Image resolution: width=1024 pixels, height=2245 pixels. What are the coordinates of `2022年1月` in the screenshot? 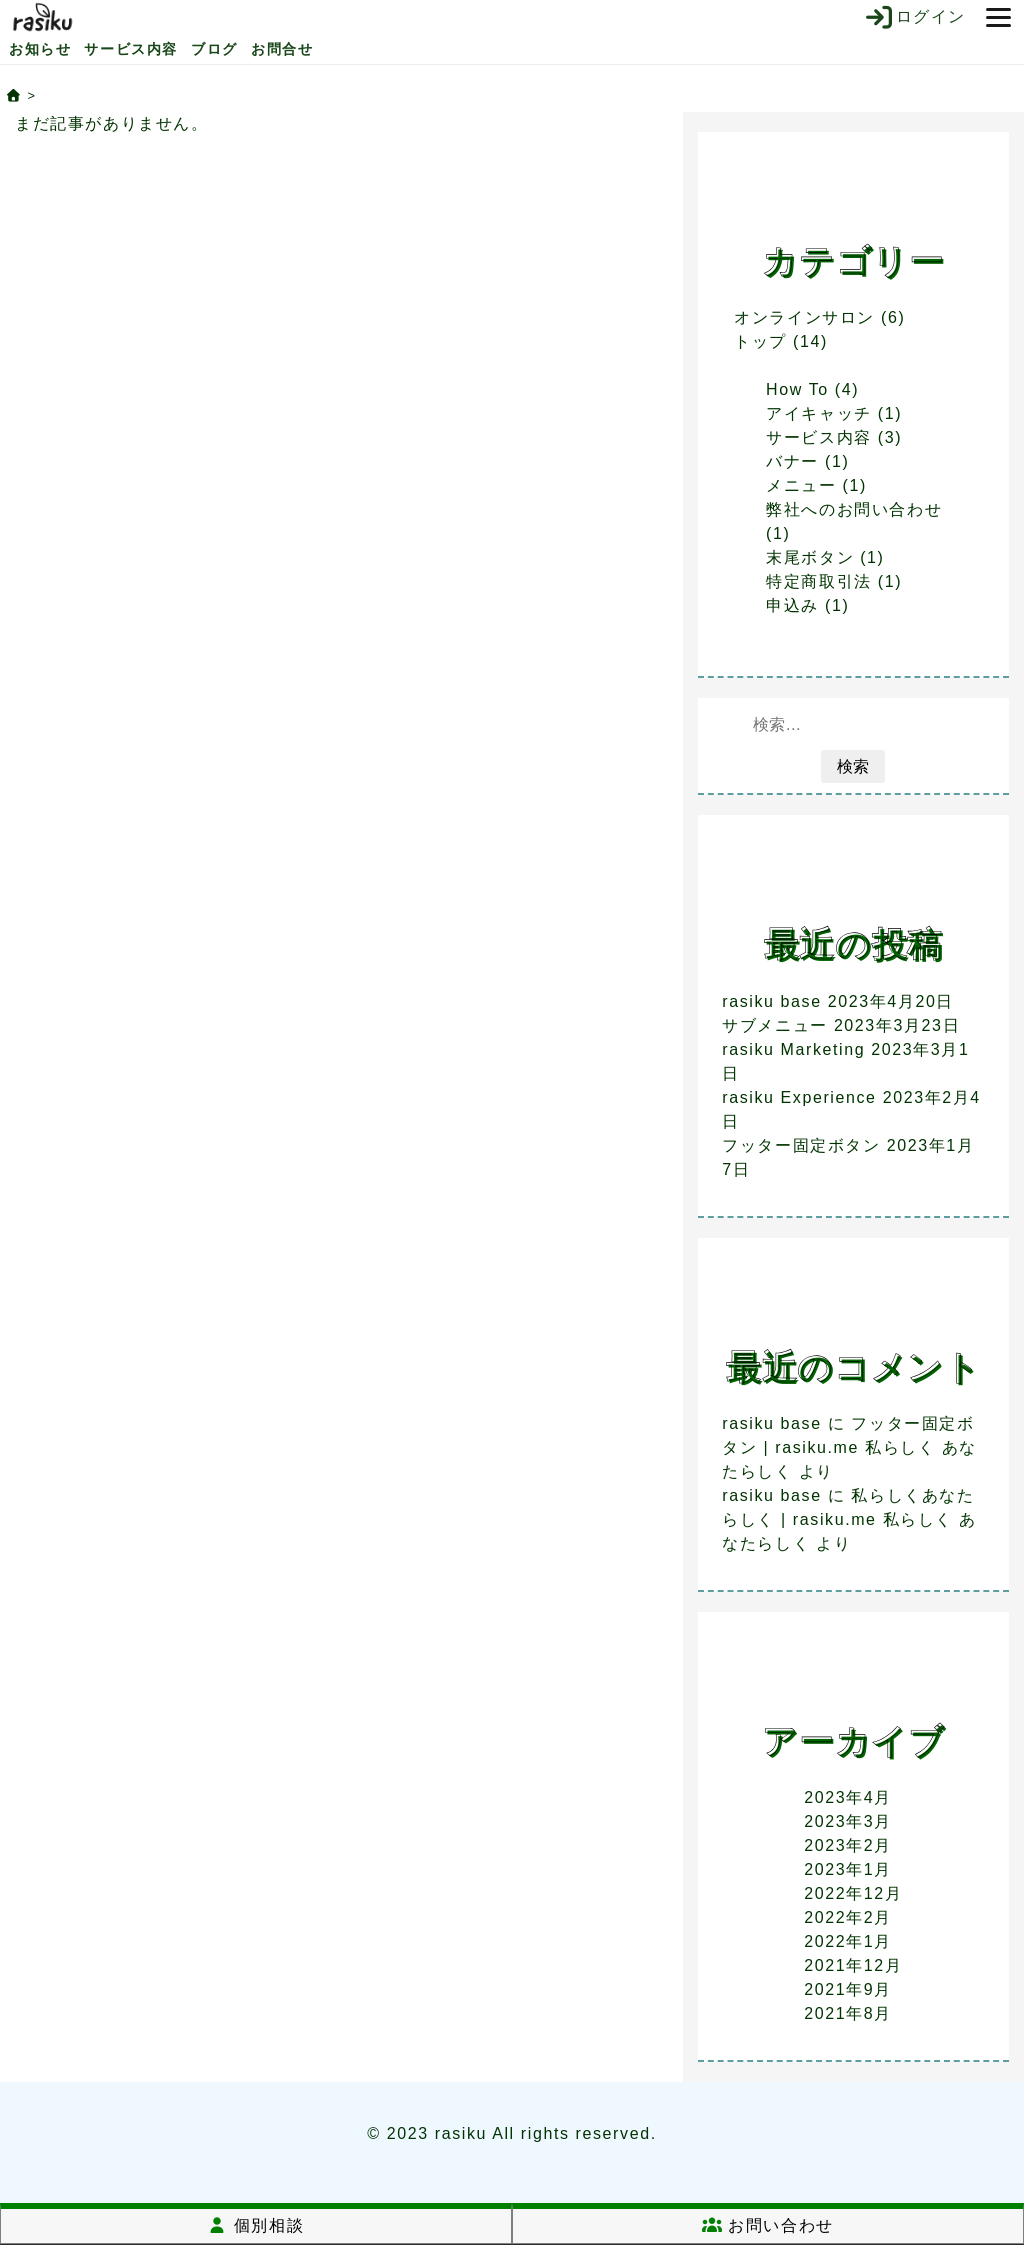 It's located at (848, 1941).